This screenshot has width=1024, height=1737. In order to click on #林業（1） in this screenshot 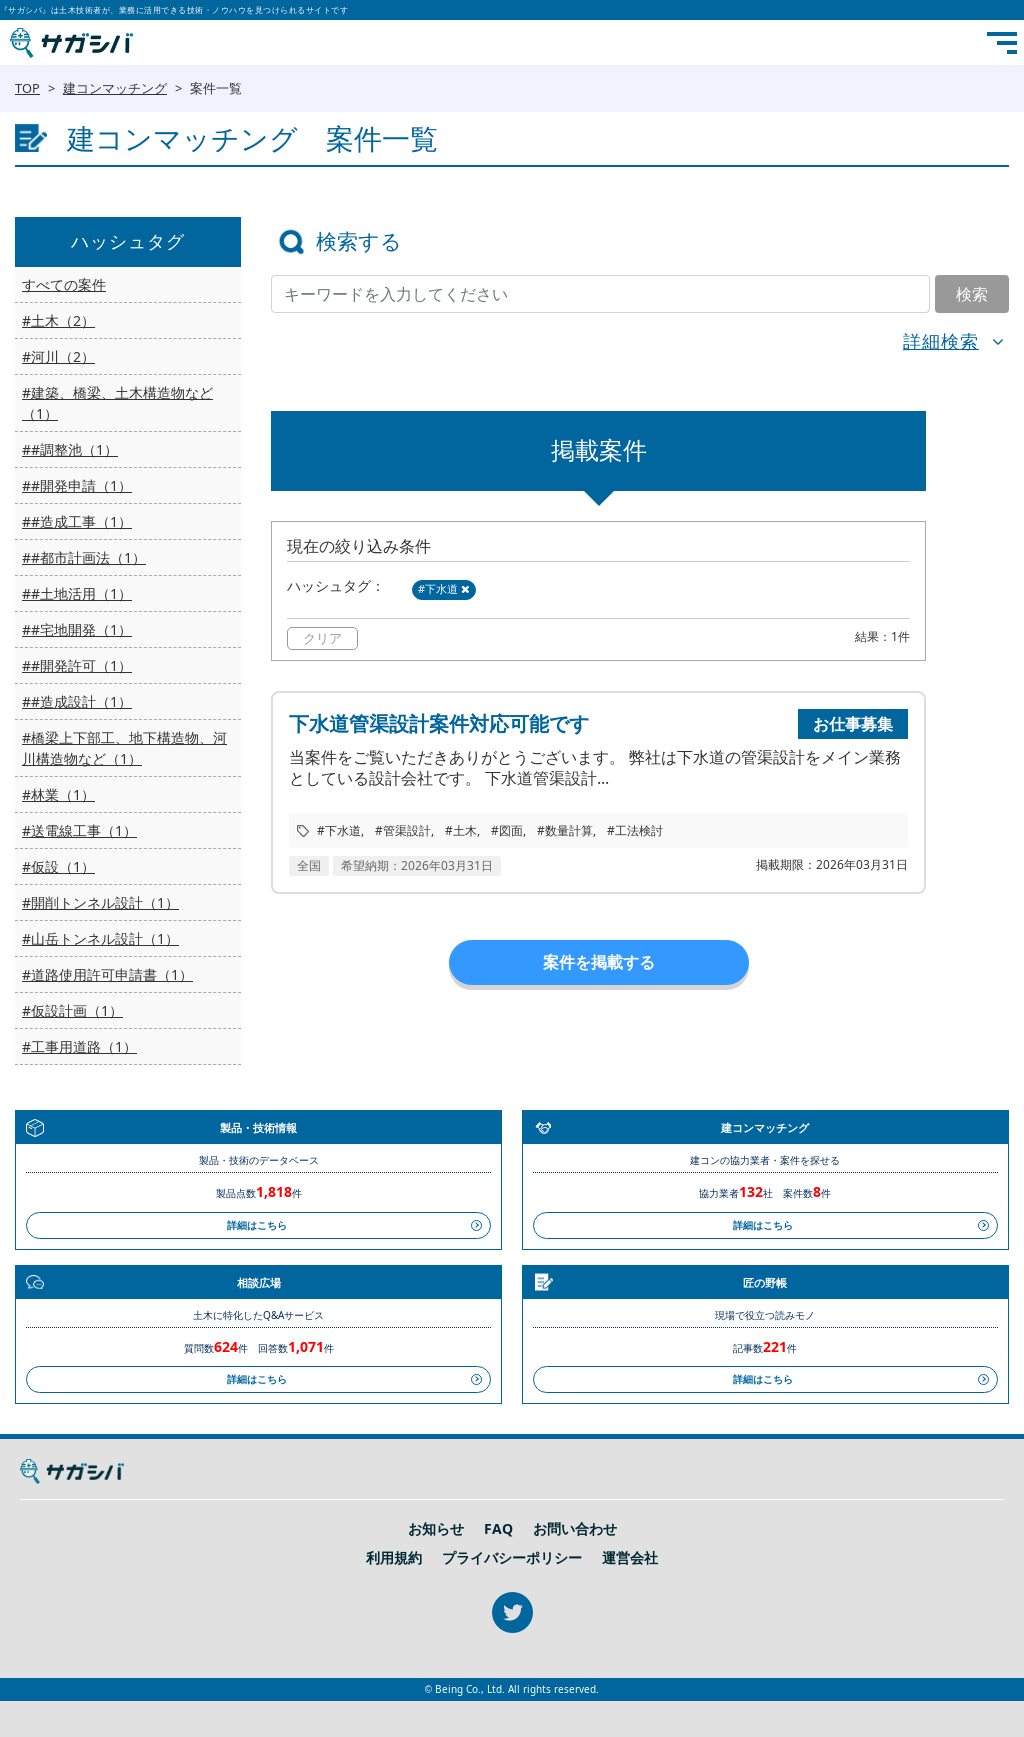, I will do `click(58, 794)`.